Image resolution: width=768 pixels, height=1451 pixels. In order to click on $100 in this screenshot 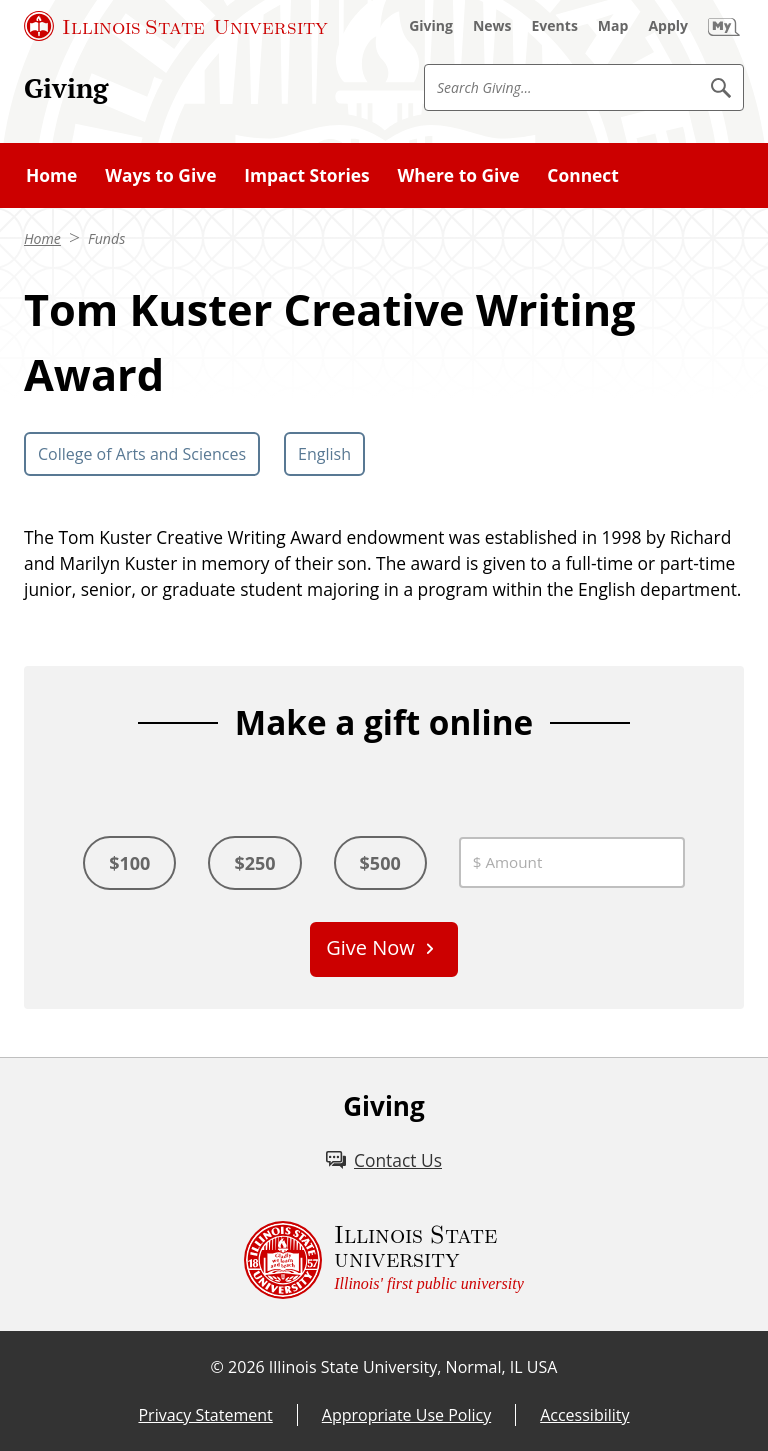, I will do `click(129, 863)`.